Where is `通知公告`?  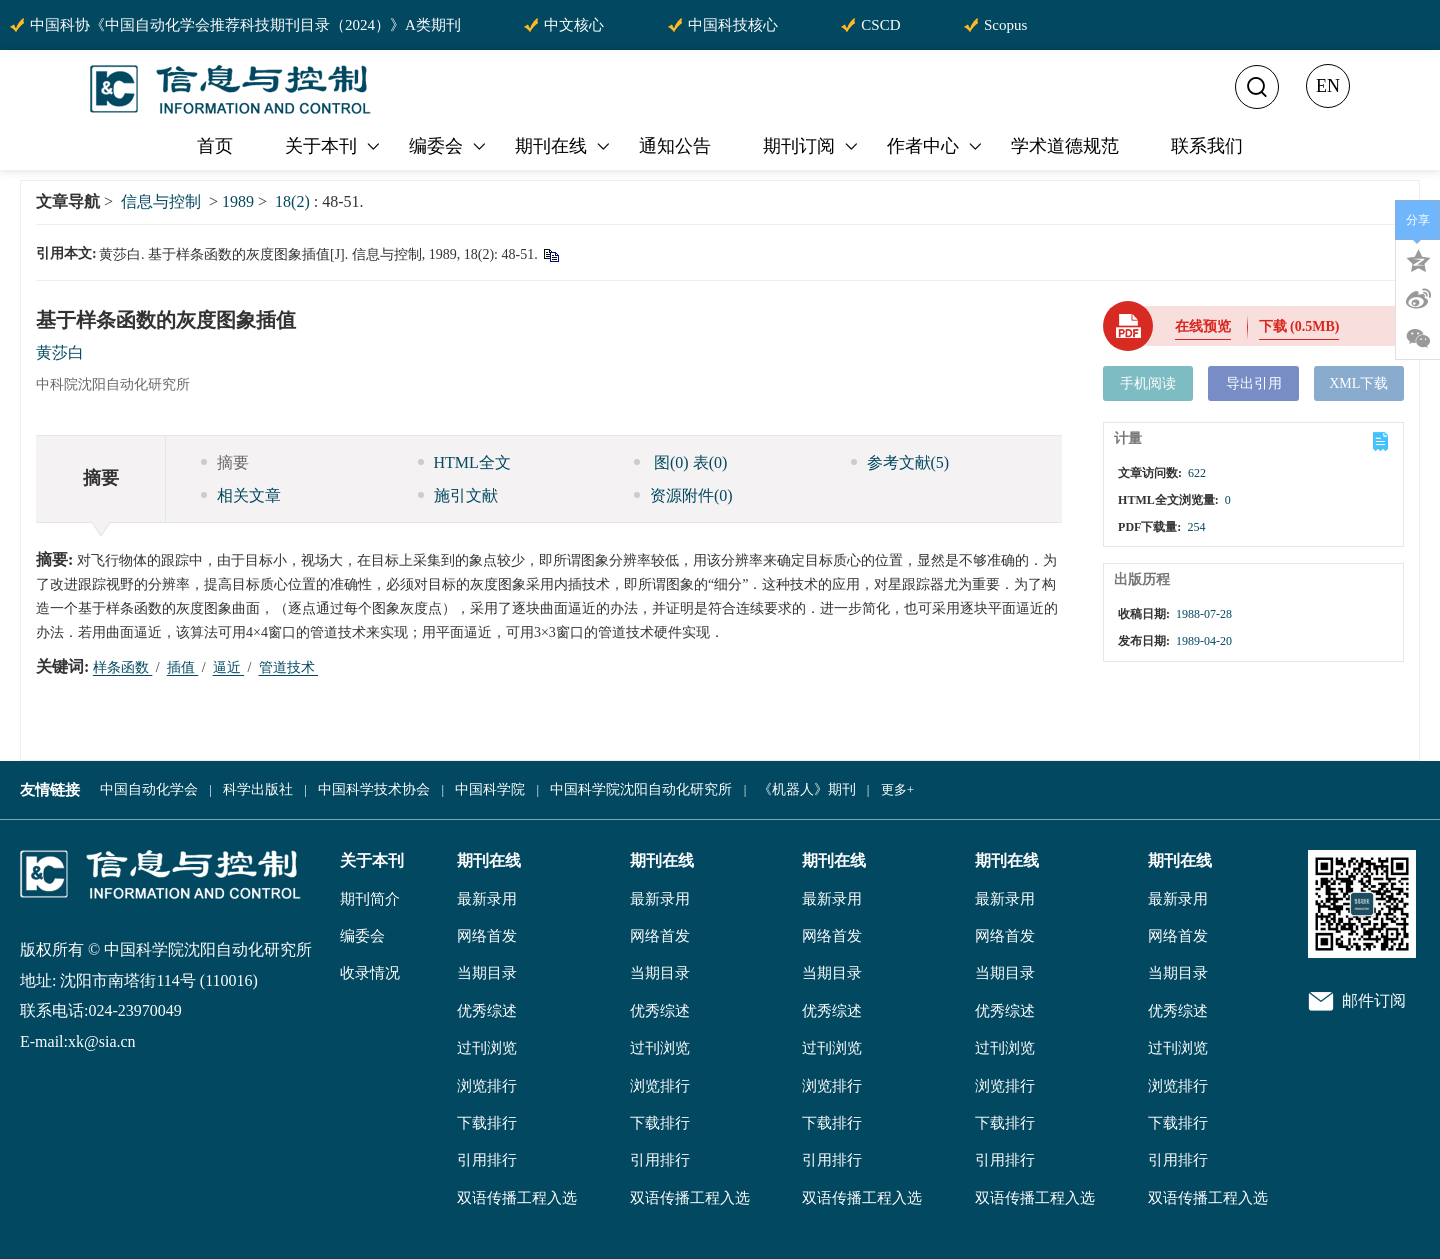 通知公告 is located at coordinates (675, 146).